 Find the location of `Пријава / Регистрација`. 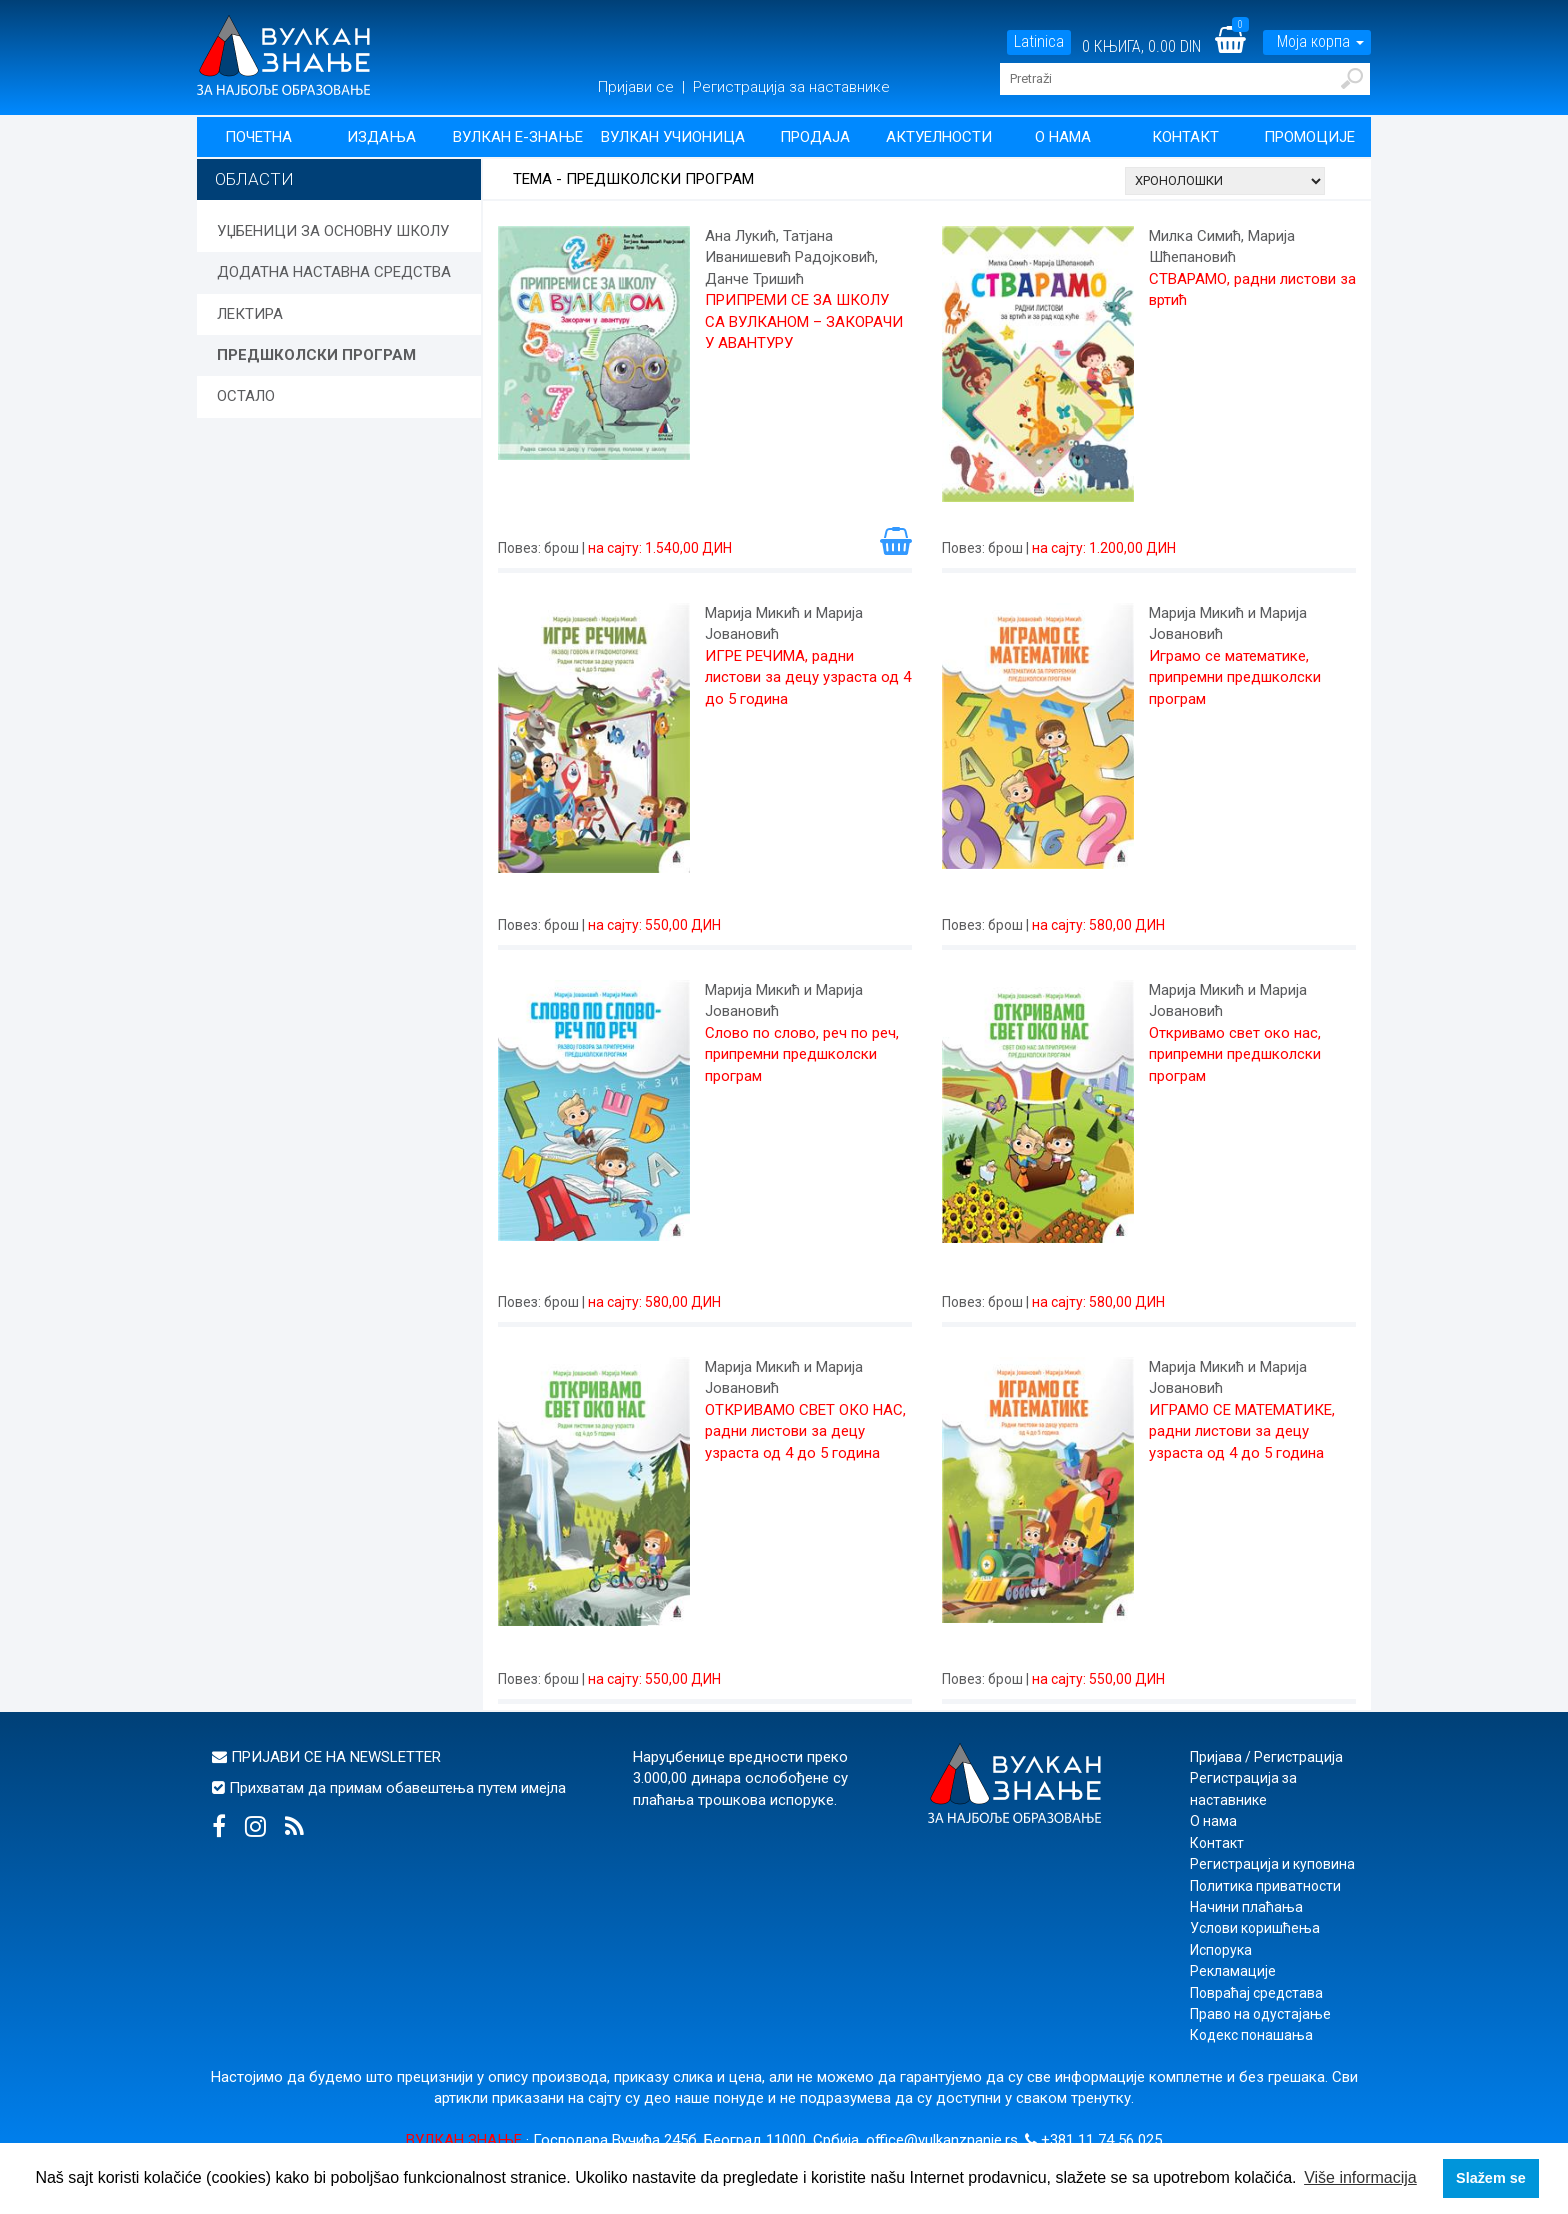

Пријава / Регистрација is located at coordinates (1266, 1757).